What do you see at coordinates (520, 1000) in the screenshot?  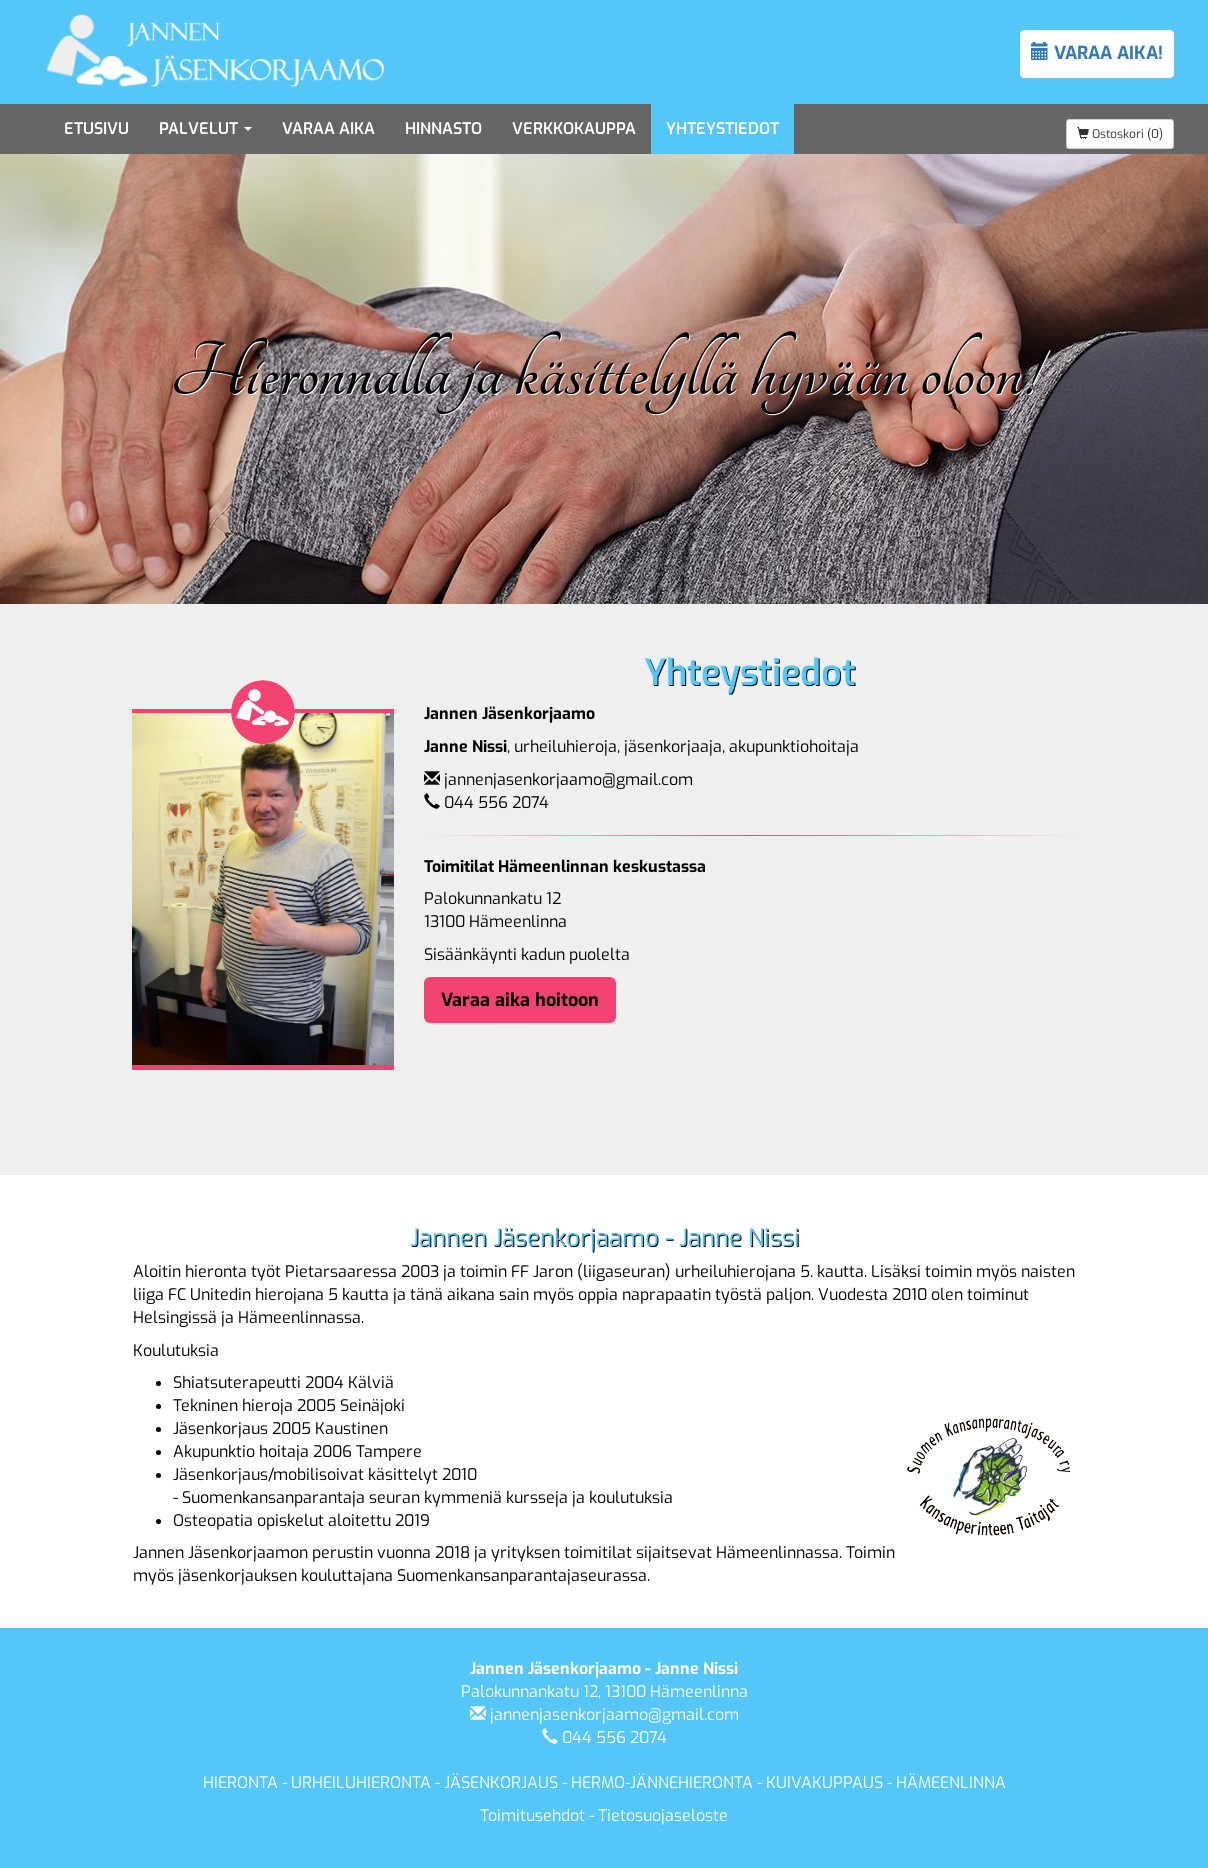 I see `Varaa aika hoitoon` at bounding box center [520, 1000].